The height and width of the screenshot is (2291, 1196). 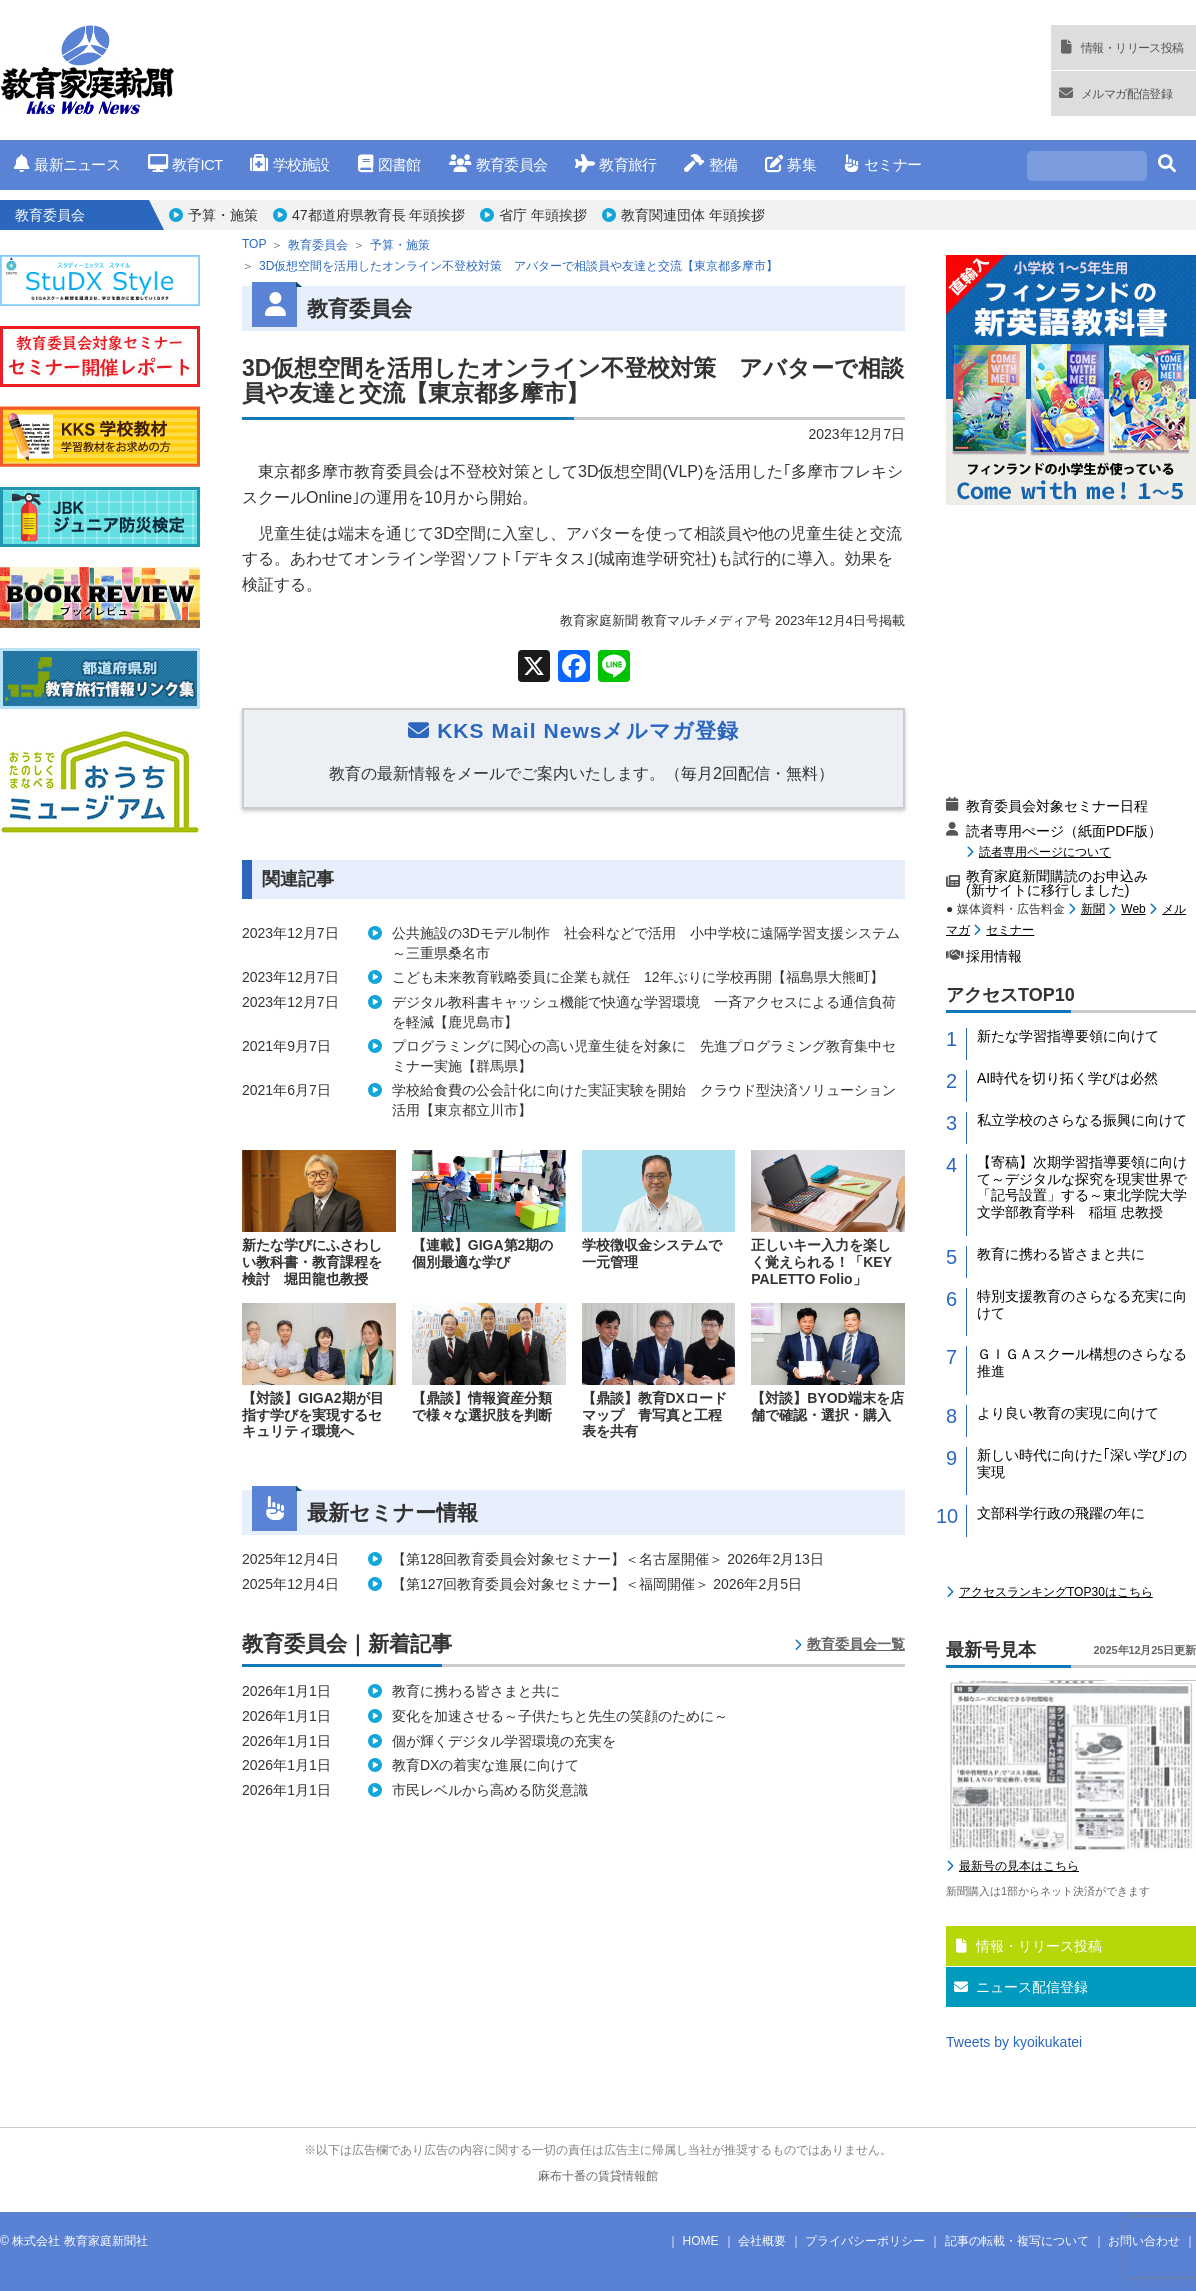 What do you see at coordinates (1082, 1463) in the screenshot?
I see `新しい時代に向けた｢深い学び｣の実現` at bounding box center [1082, 1463].